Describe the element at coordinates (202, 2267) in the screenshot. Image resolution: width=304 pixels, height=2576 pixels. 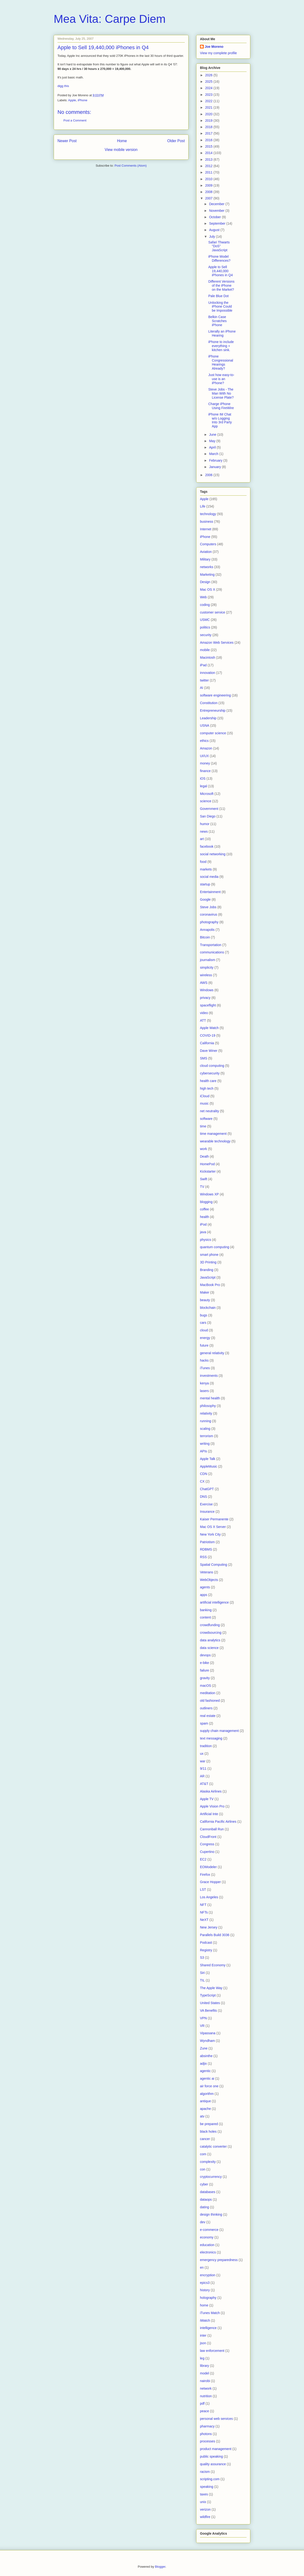
I see `en` at that location.